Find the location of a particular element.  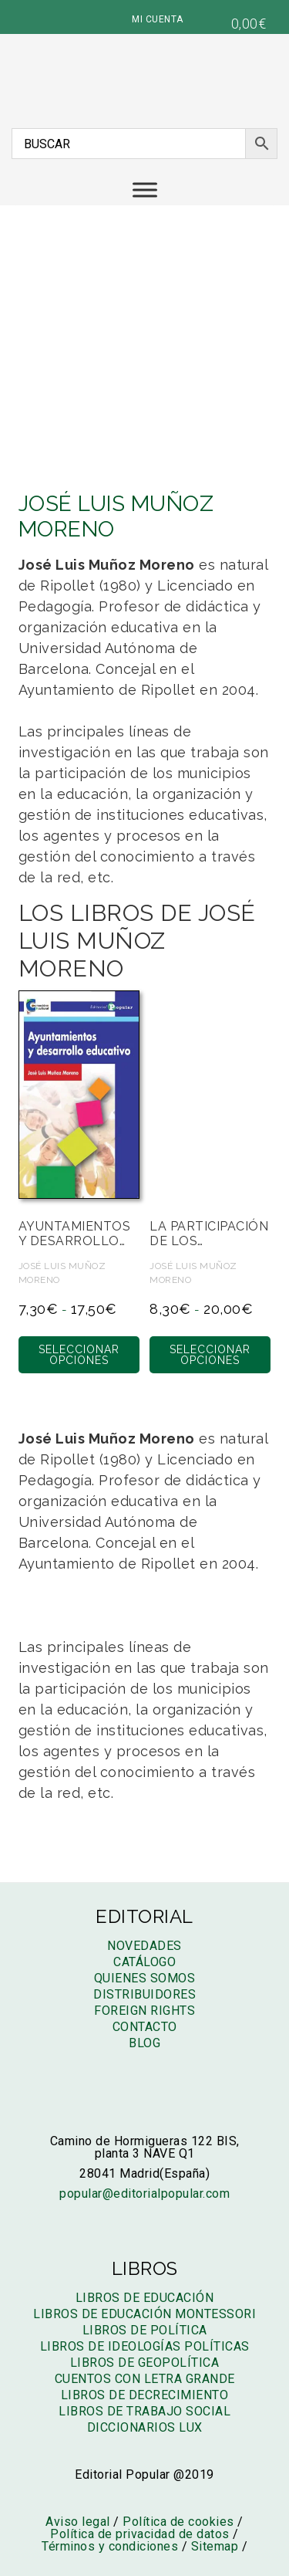

Foreign rights is located at coordinates (144, 2010).